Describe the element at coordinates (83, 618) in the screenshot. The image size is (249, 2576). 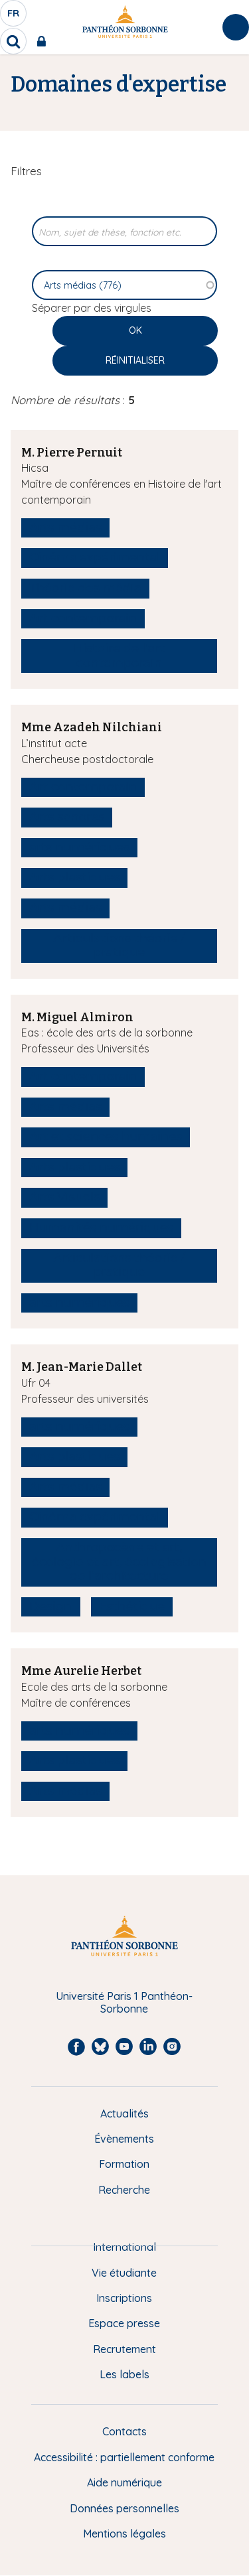
I see `Art contemporain` at that location.